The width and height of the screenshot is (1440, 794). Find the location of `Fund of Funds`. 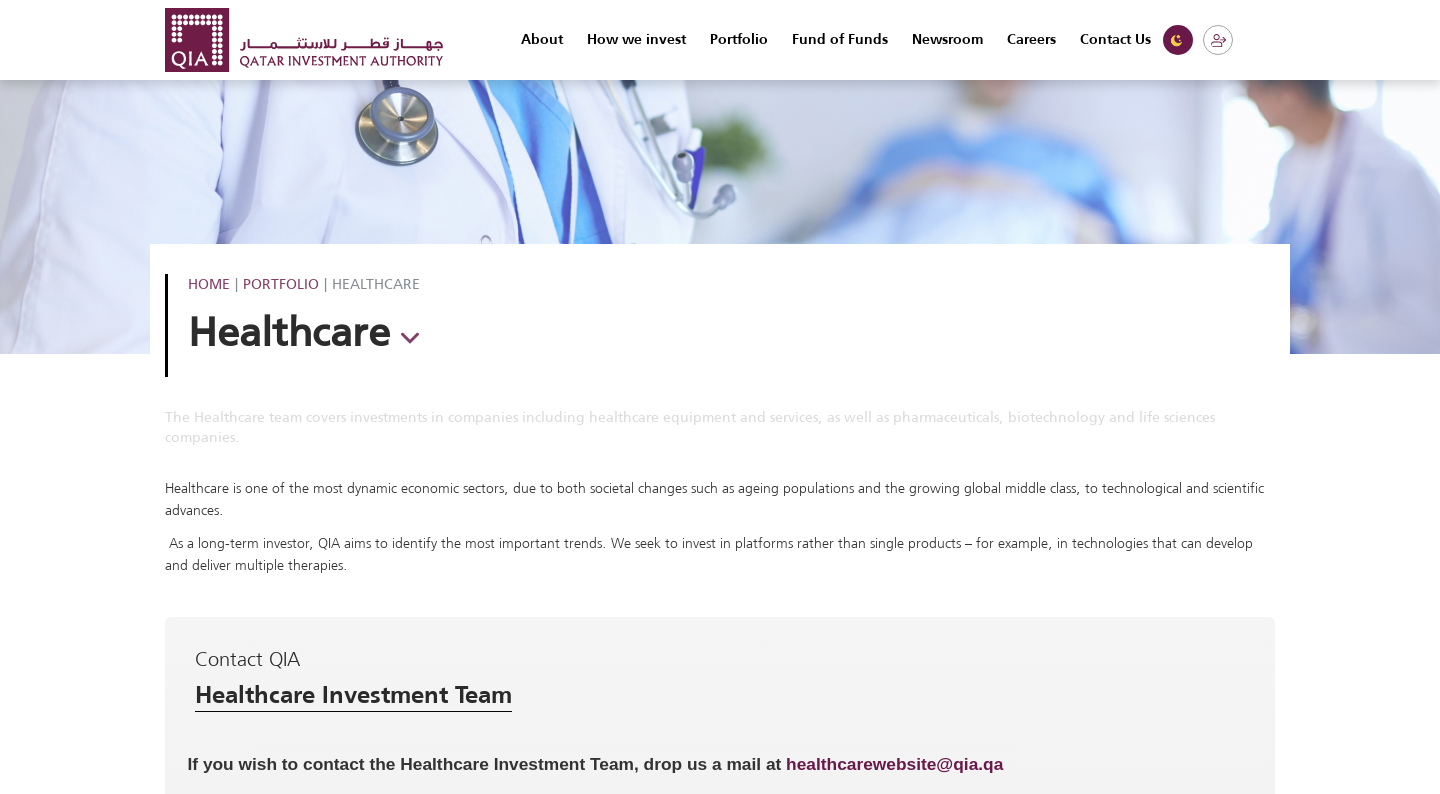

Fund of Funds is located at coordinates (840, 40).